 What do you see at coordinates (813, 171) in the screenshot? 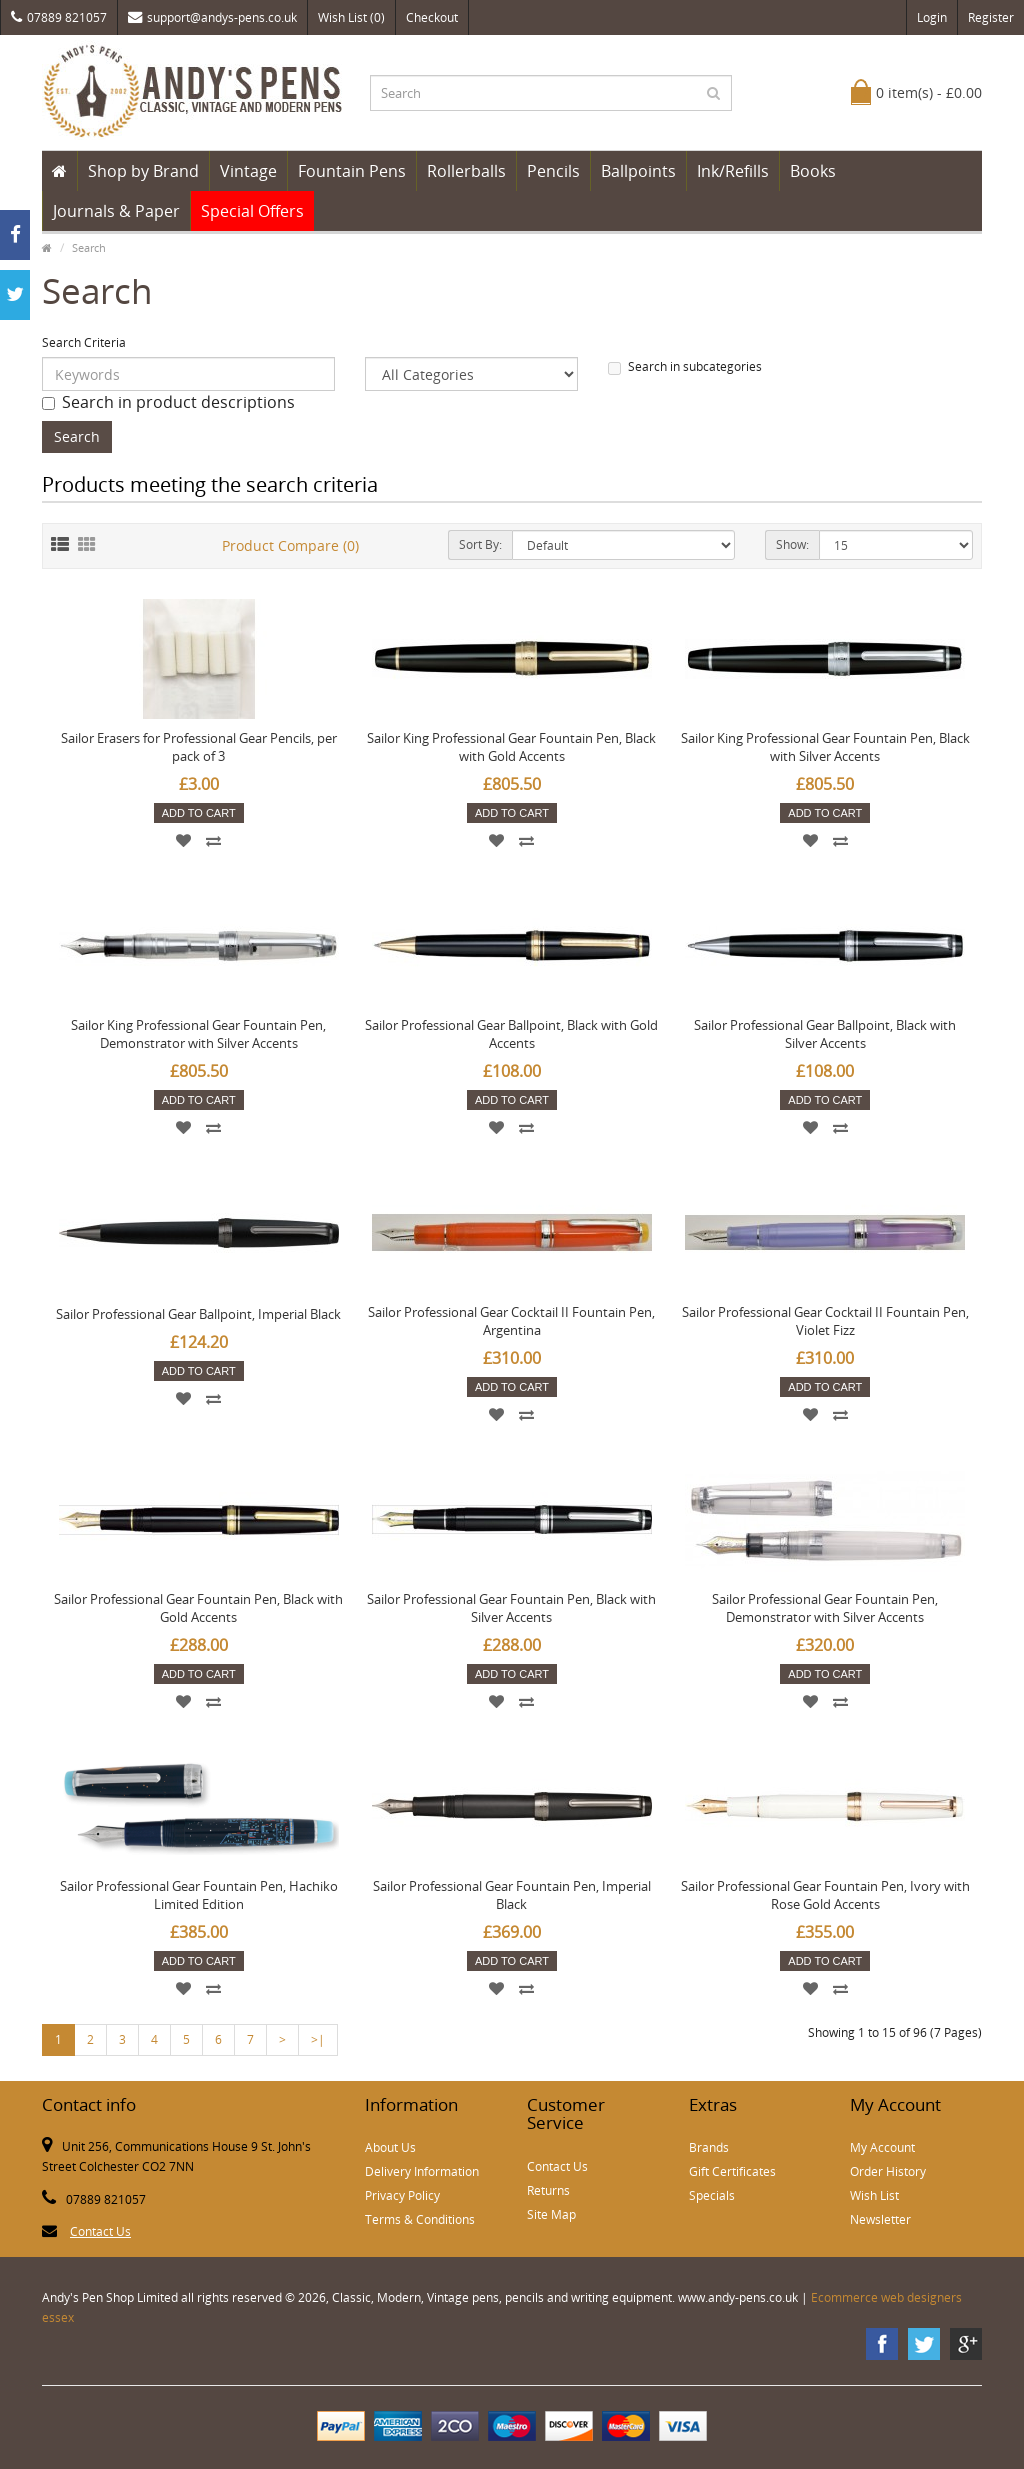
I see `Books` at bounding box center [813, 171].